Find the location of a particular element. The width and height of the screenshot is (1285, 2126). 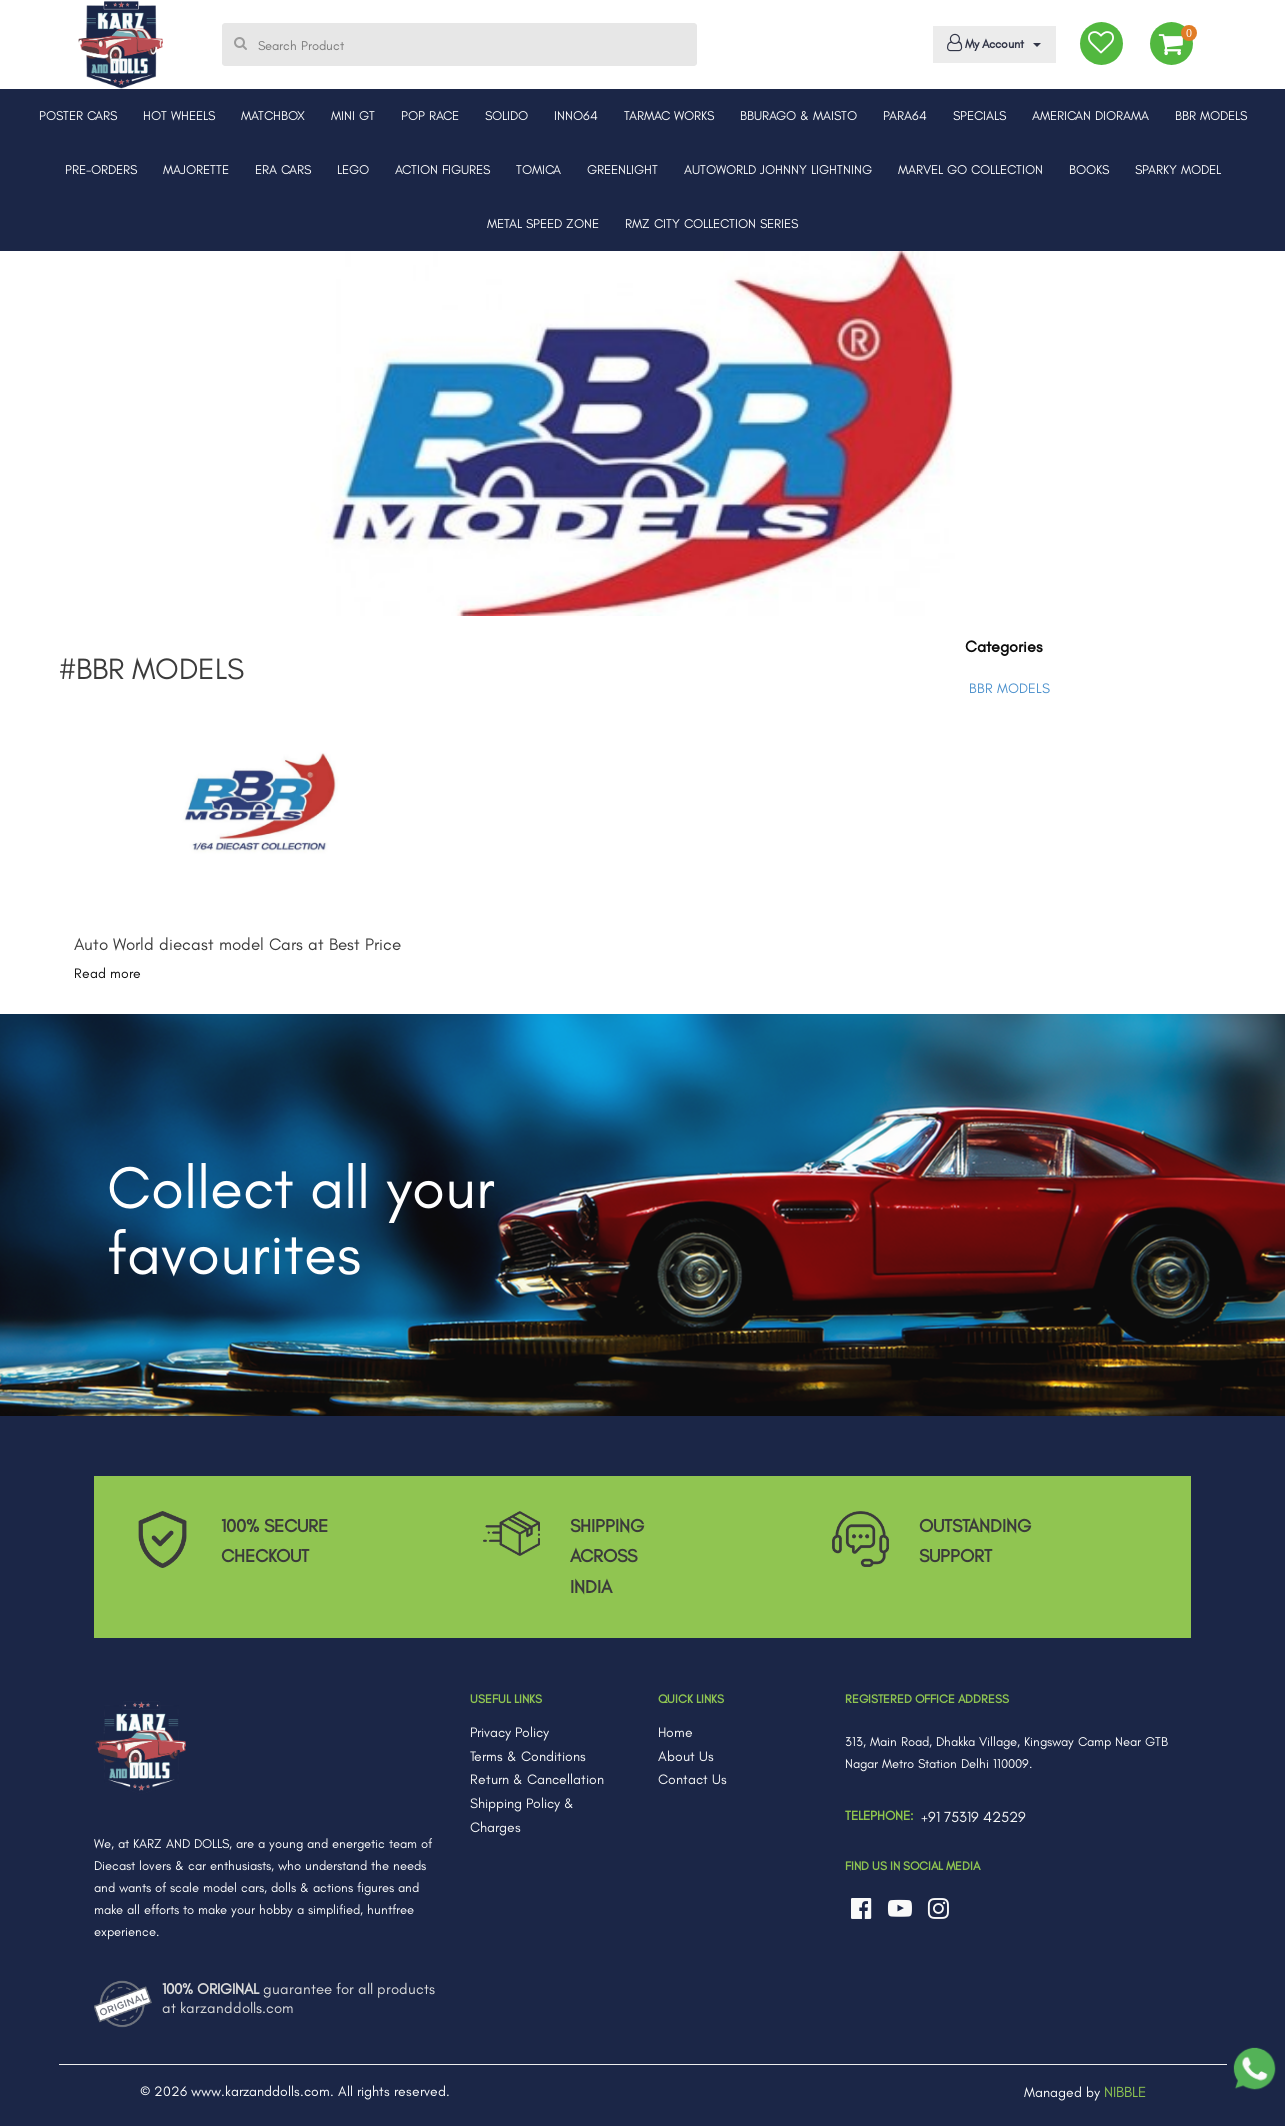

MAJORETTE [button] is located at coordinates (196, 169).